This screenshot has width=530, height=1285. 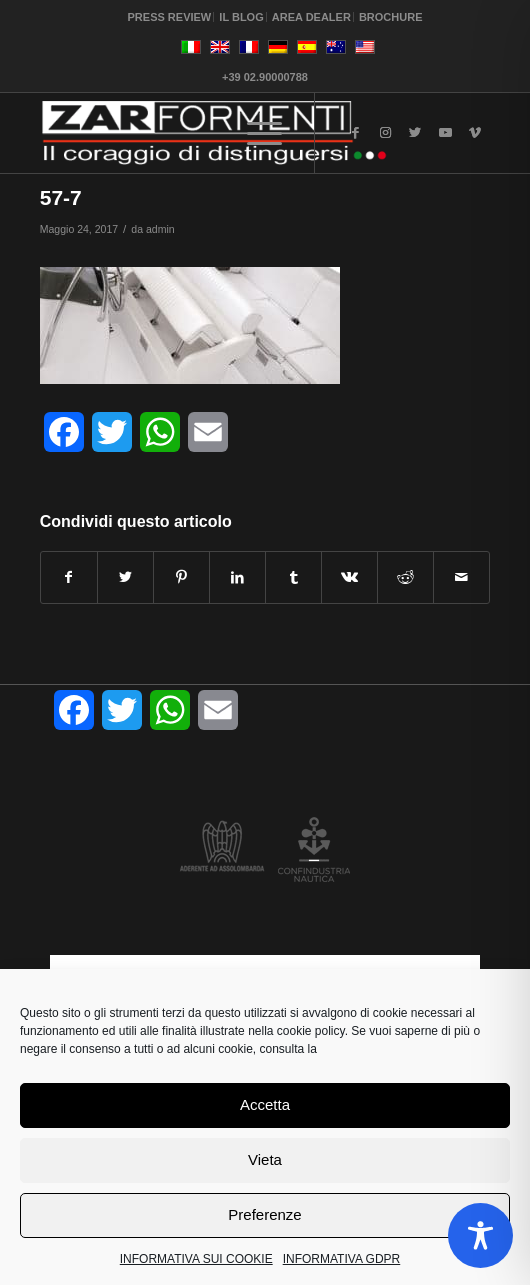 I want to click on [Condividi su Twitter], so click(x=125, y=577).